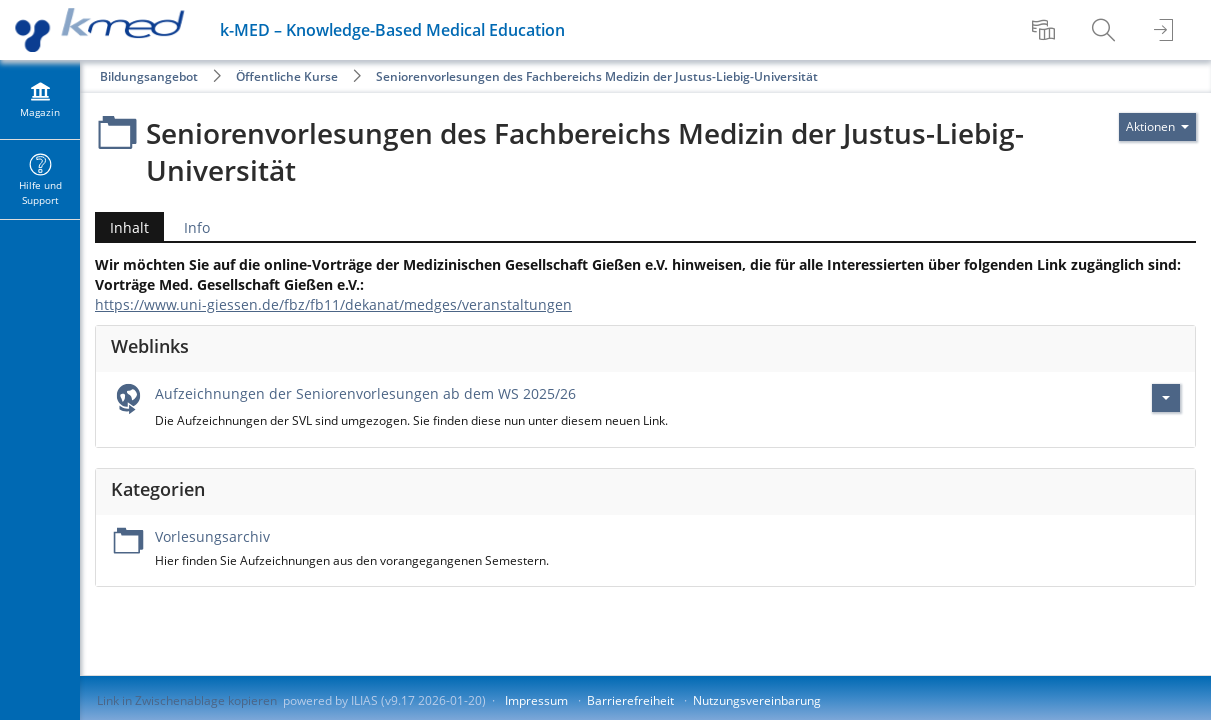 This screenshot has width=1211, height=720. I want to click on Öffentliche Kurse, so click(287, 76).